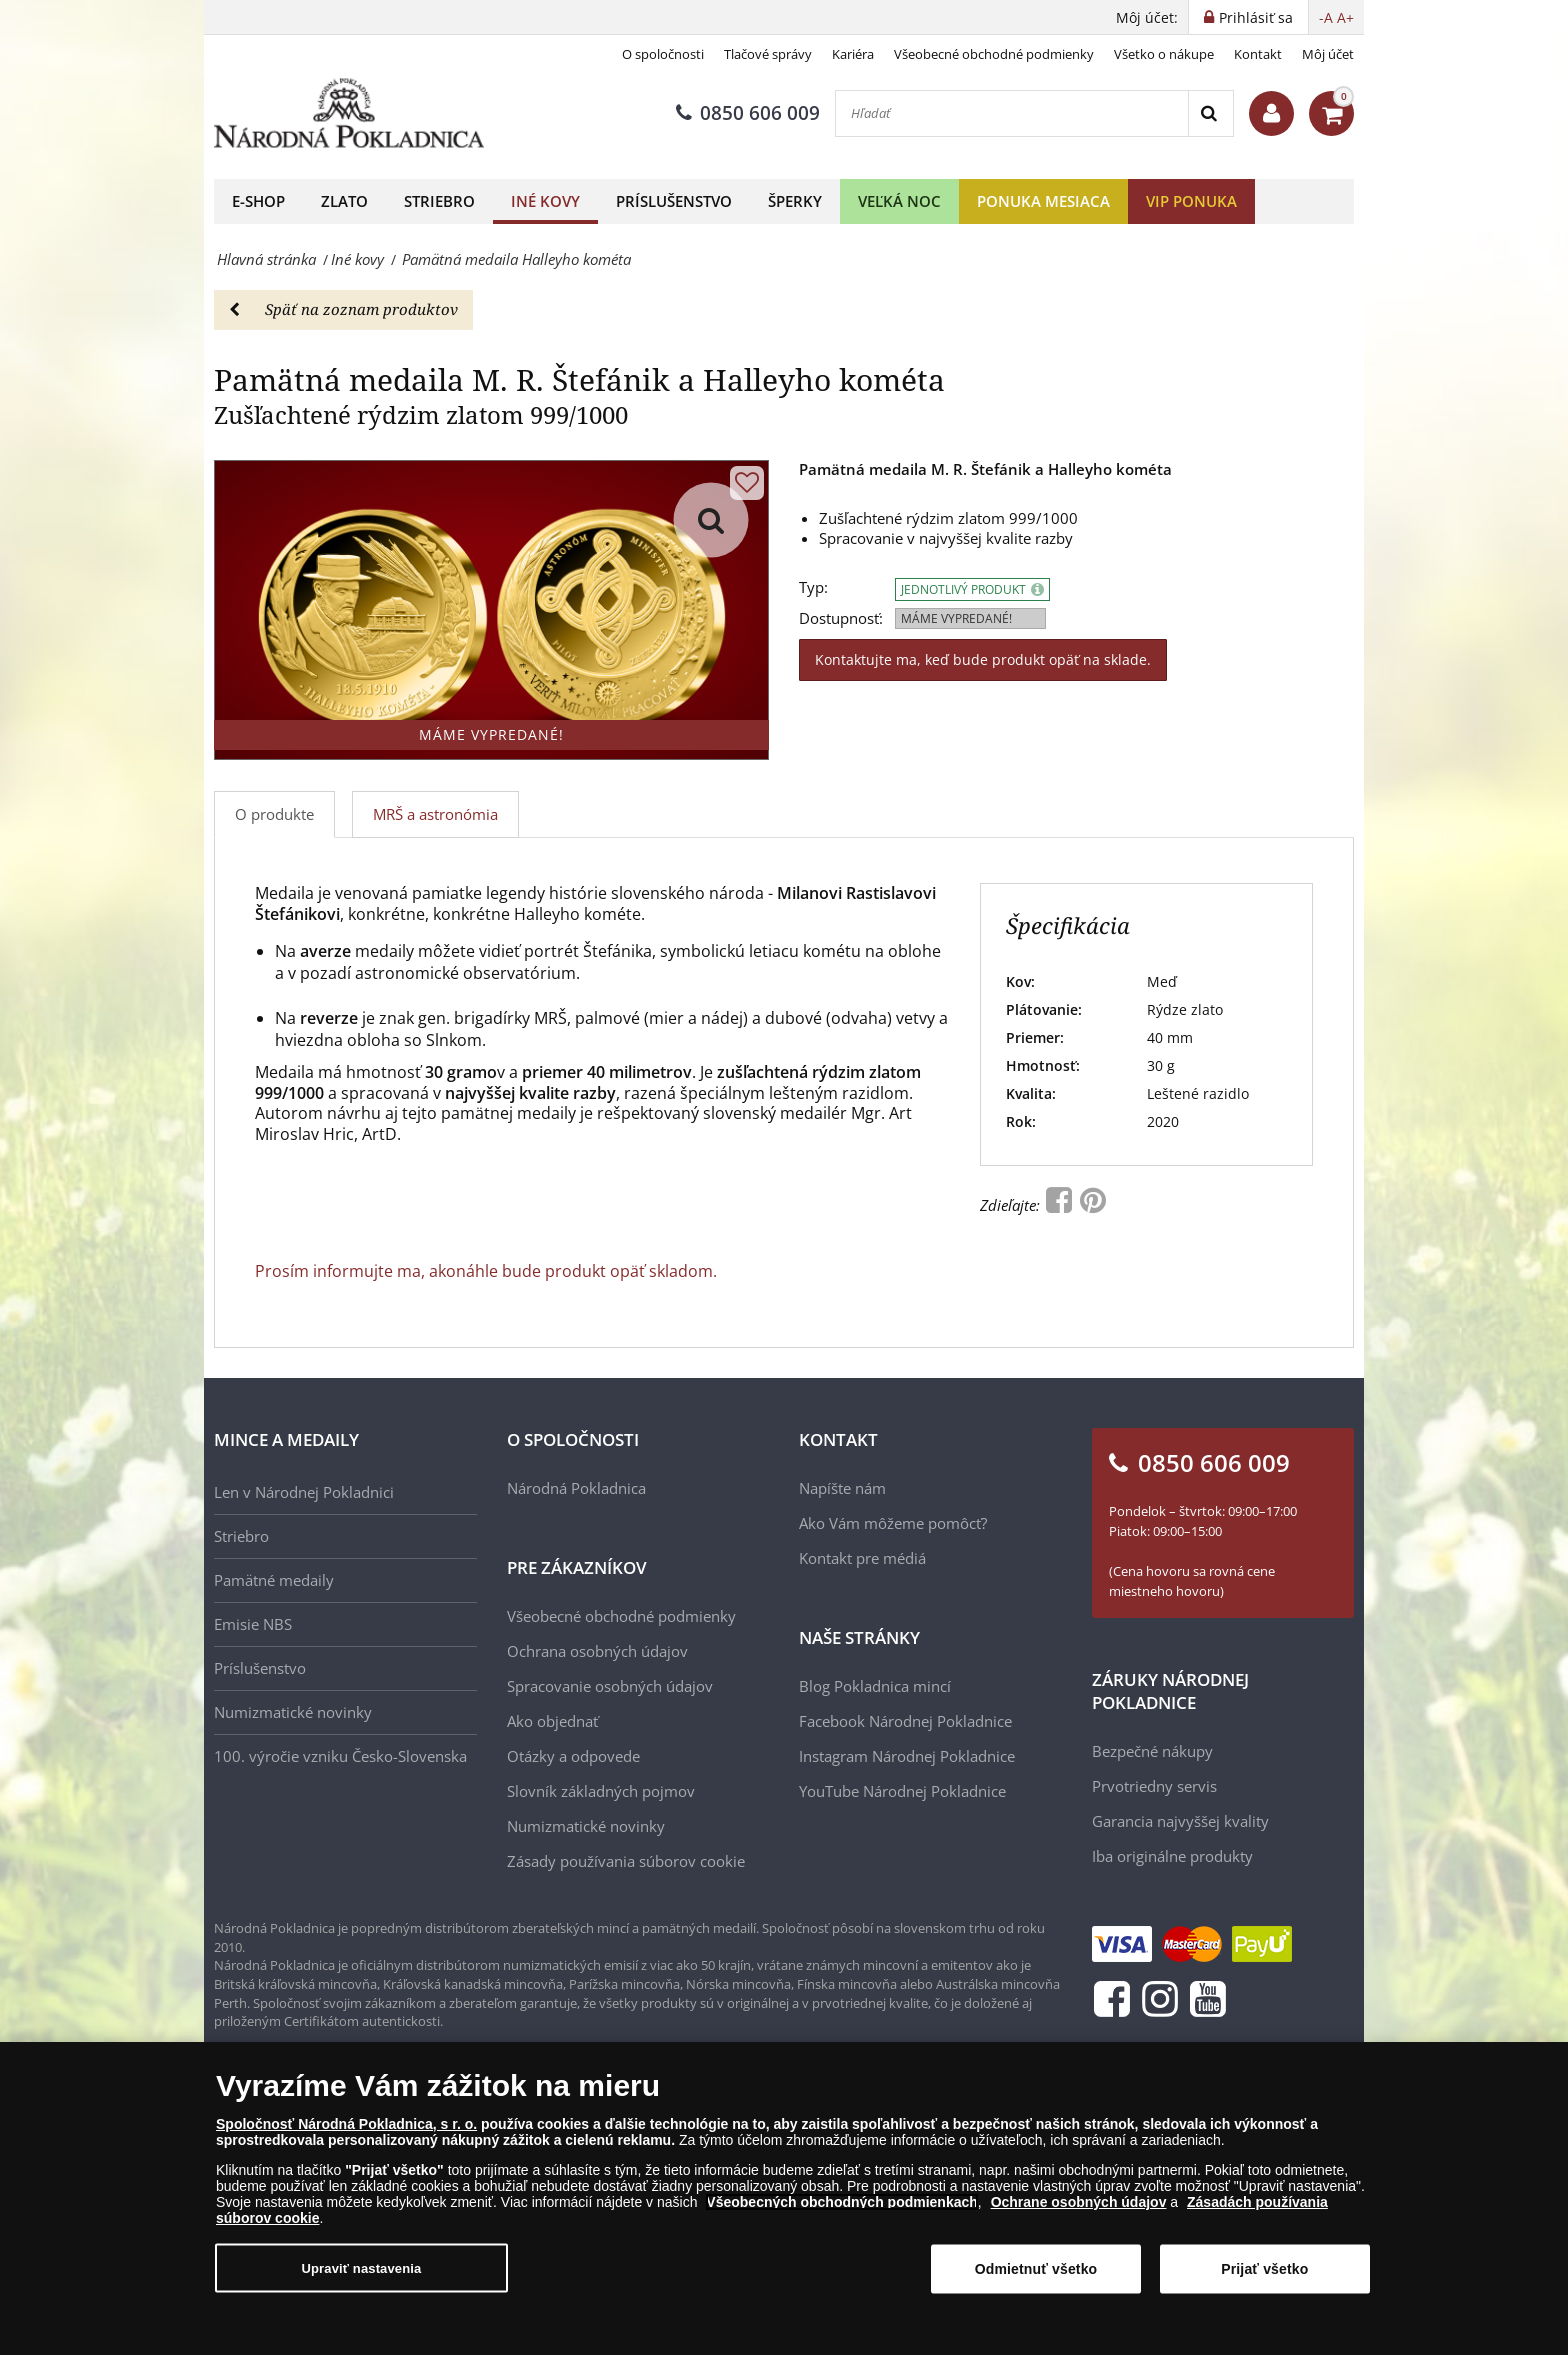  What do you see at coordinates (439, 201) in the screenshot?
I see `Striebro` at bounding box center [439, 201].